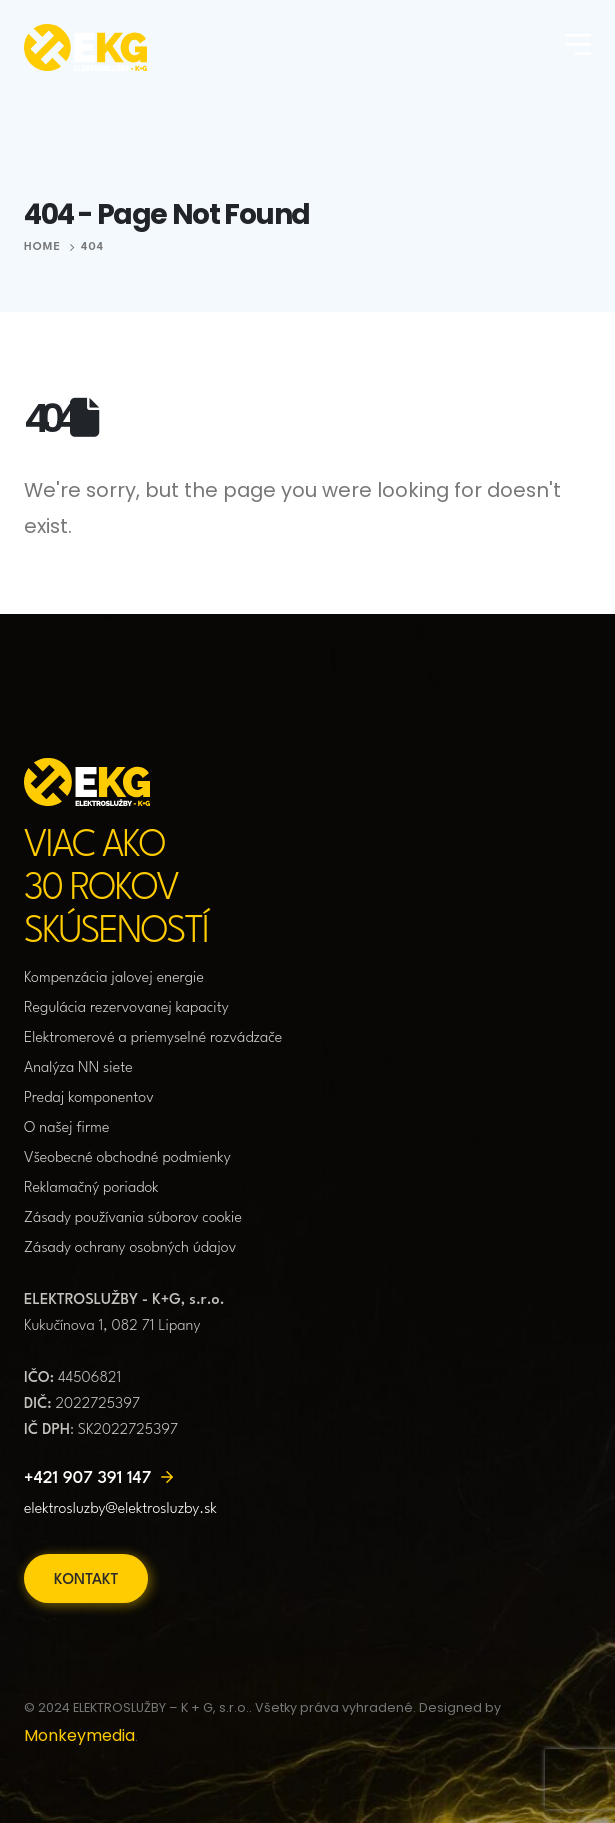 The image size is (615, 1823). What do you see at coordinates (127, 1158) in the screenshot?
I see `Všeobecné obchodné podmienky` at bounding box center [127, 1158].